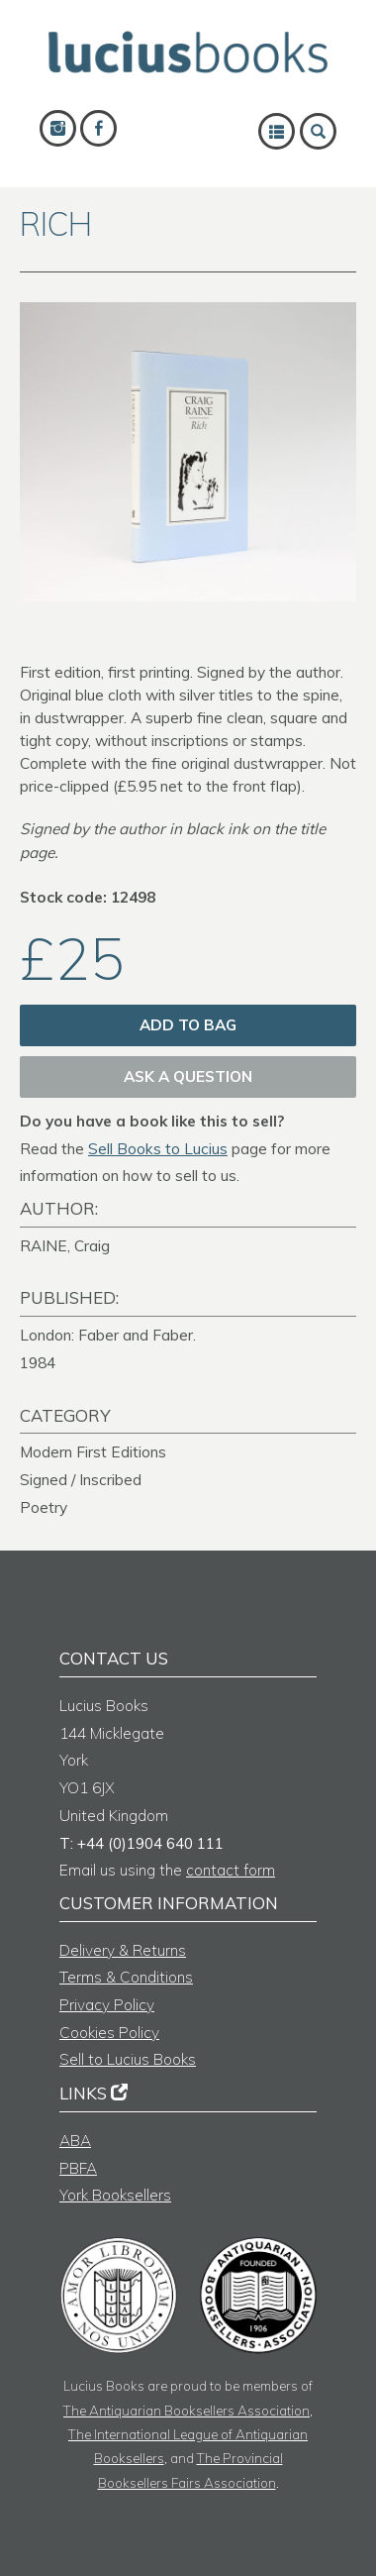  I want to click on Delivery & Returns, so click(122, 1950).